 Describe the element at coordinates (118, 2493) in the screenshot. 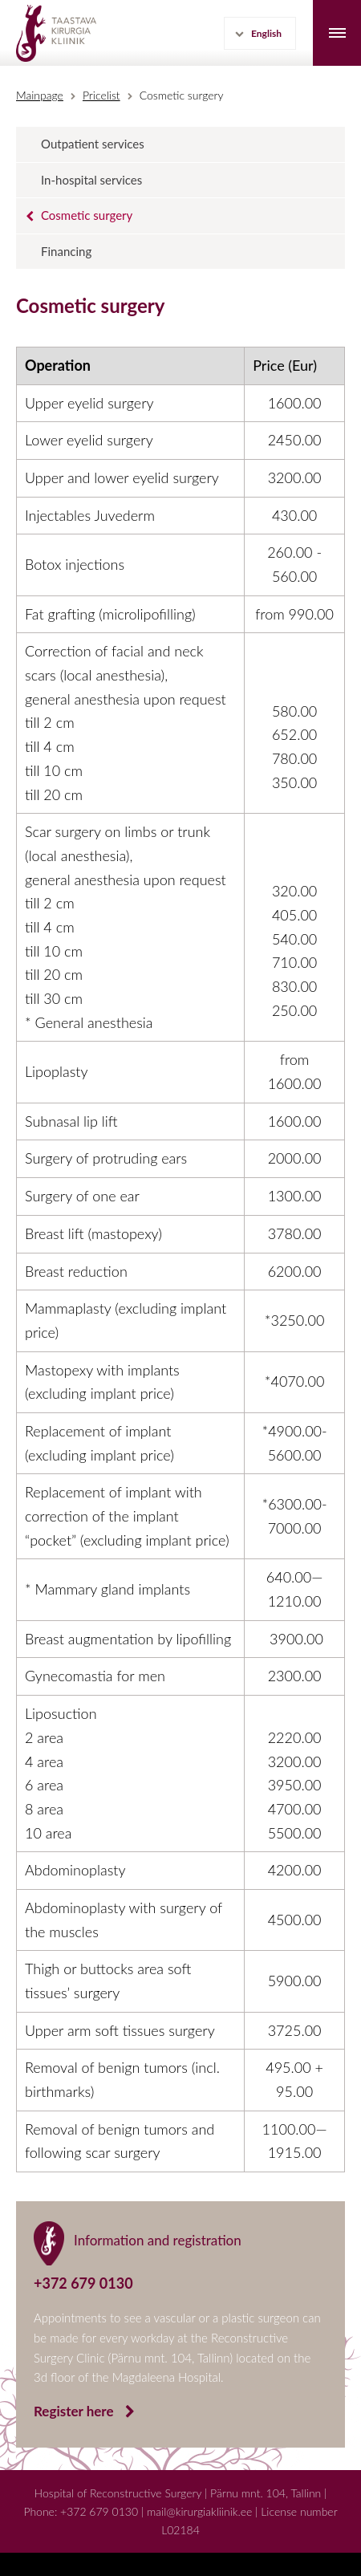

I see `Hospital of Reconstructive Surgery` at that location.